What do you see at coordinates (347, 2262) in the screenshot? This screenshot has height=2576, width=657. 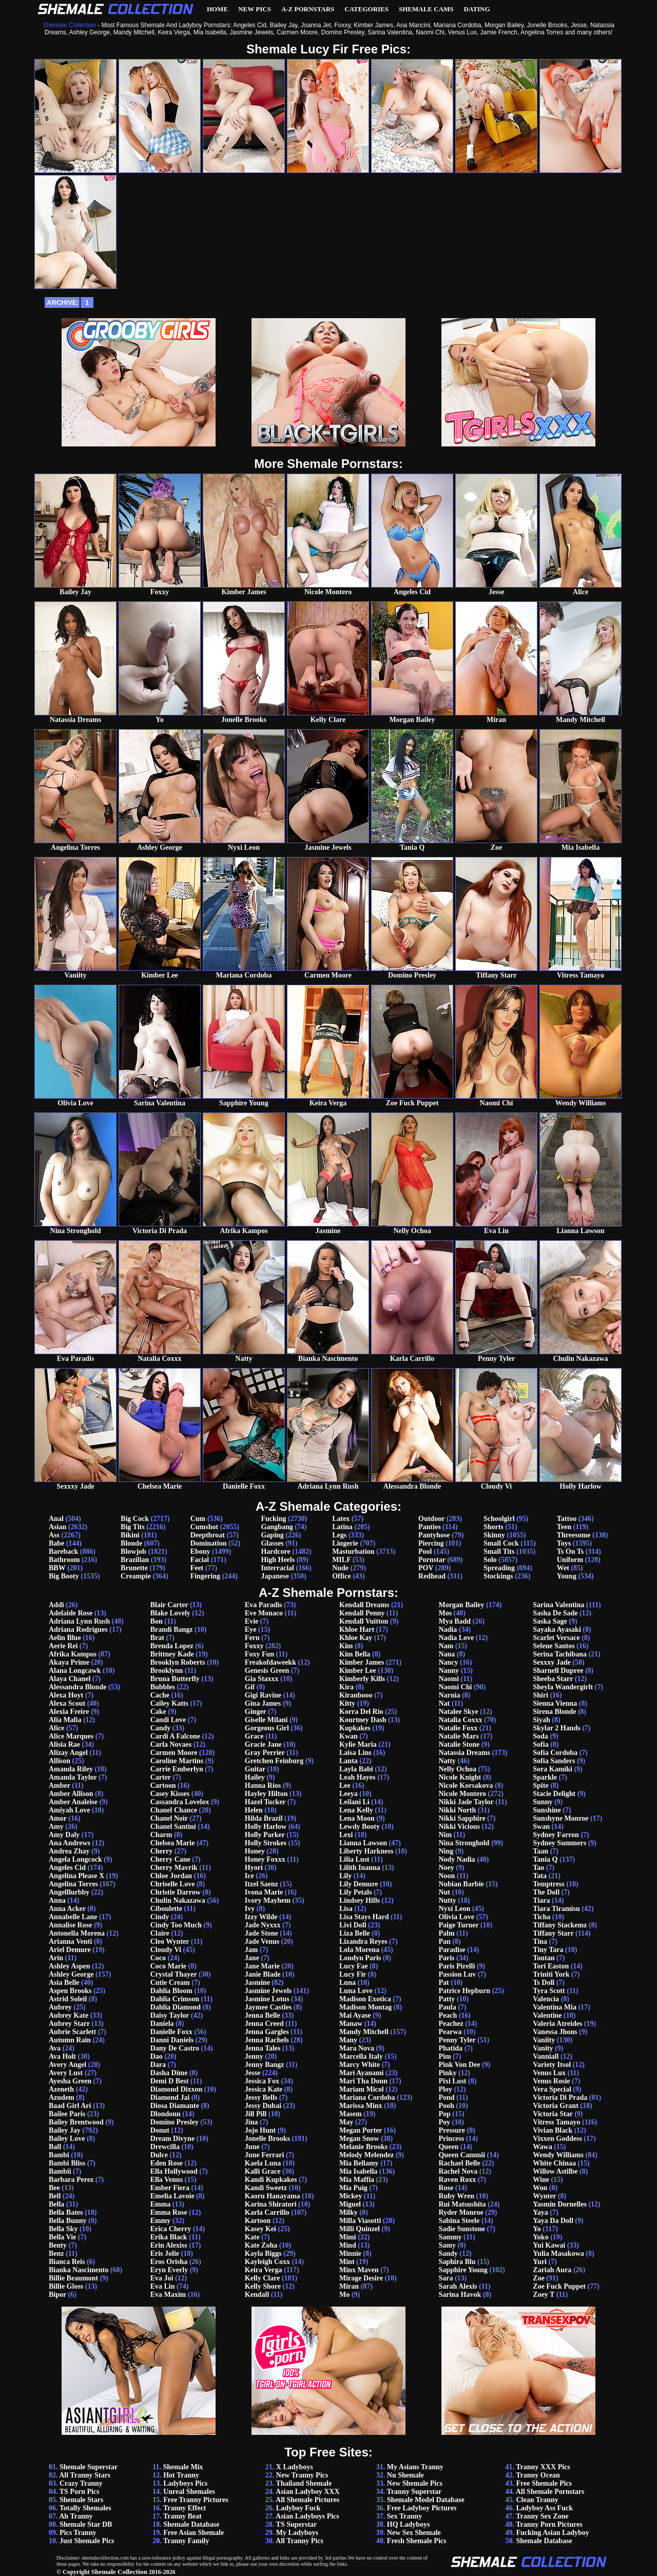 I see `Mint` at bounding box center [347, 2262].